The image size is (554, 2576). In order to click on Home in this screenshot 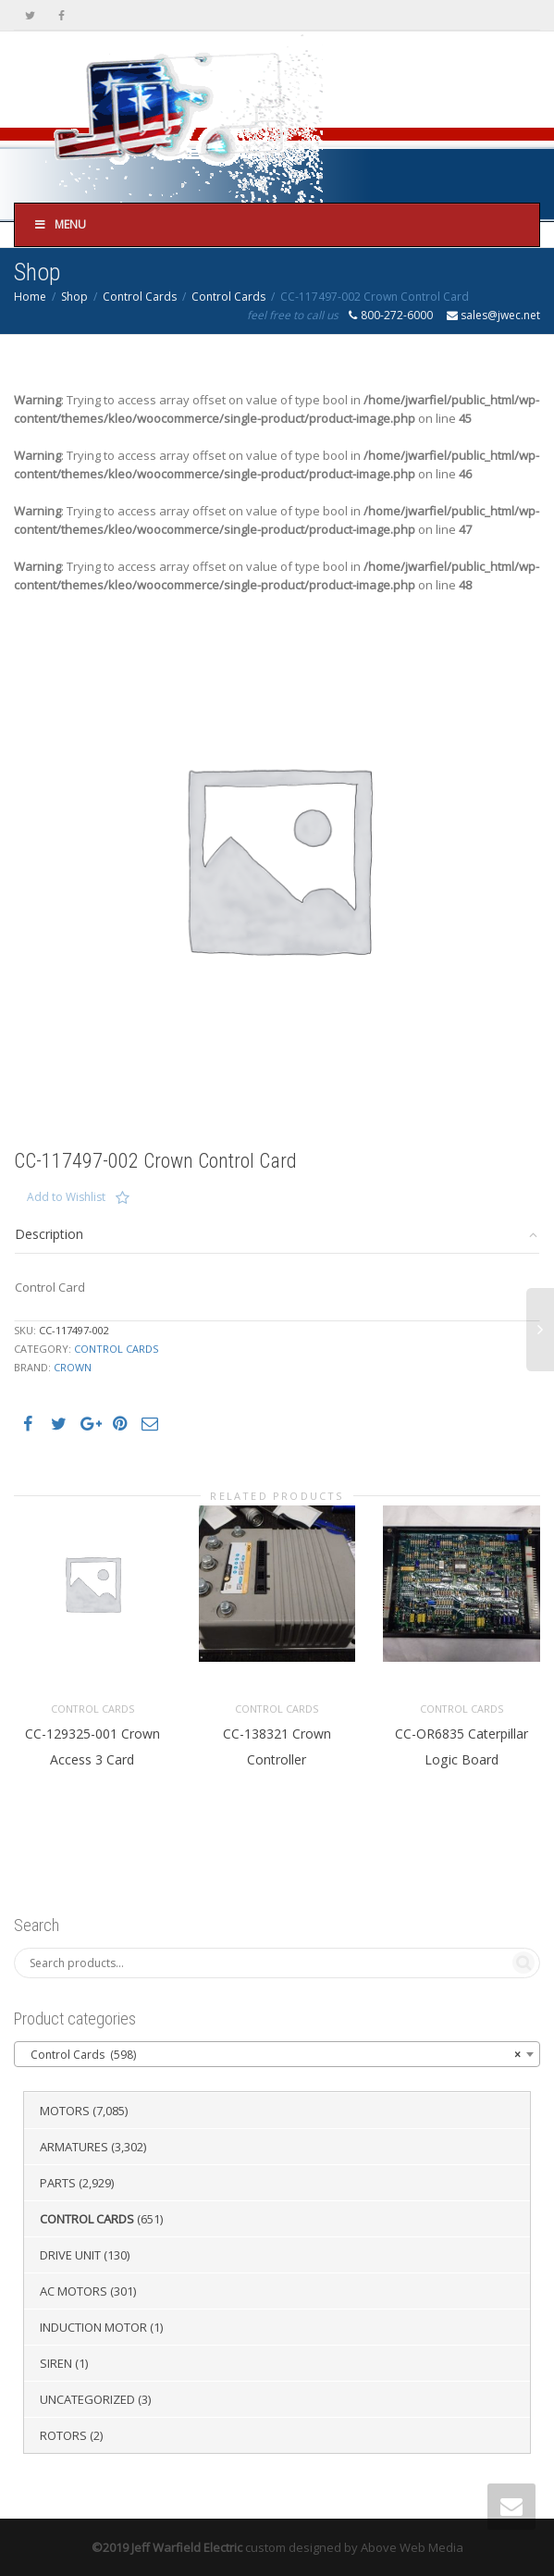, I will do `click(30, 296)`.